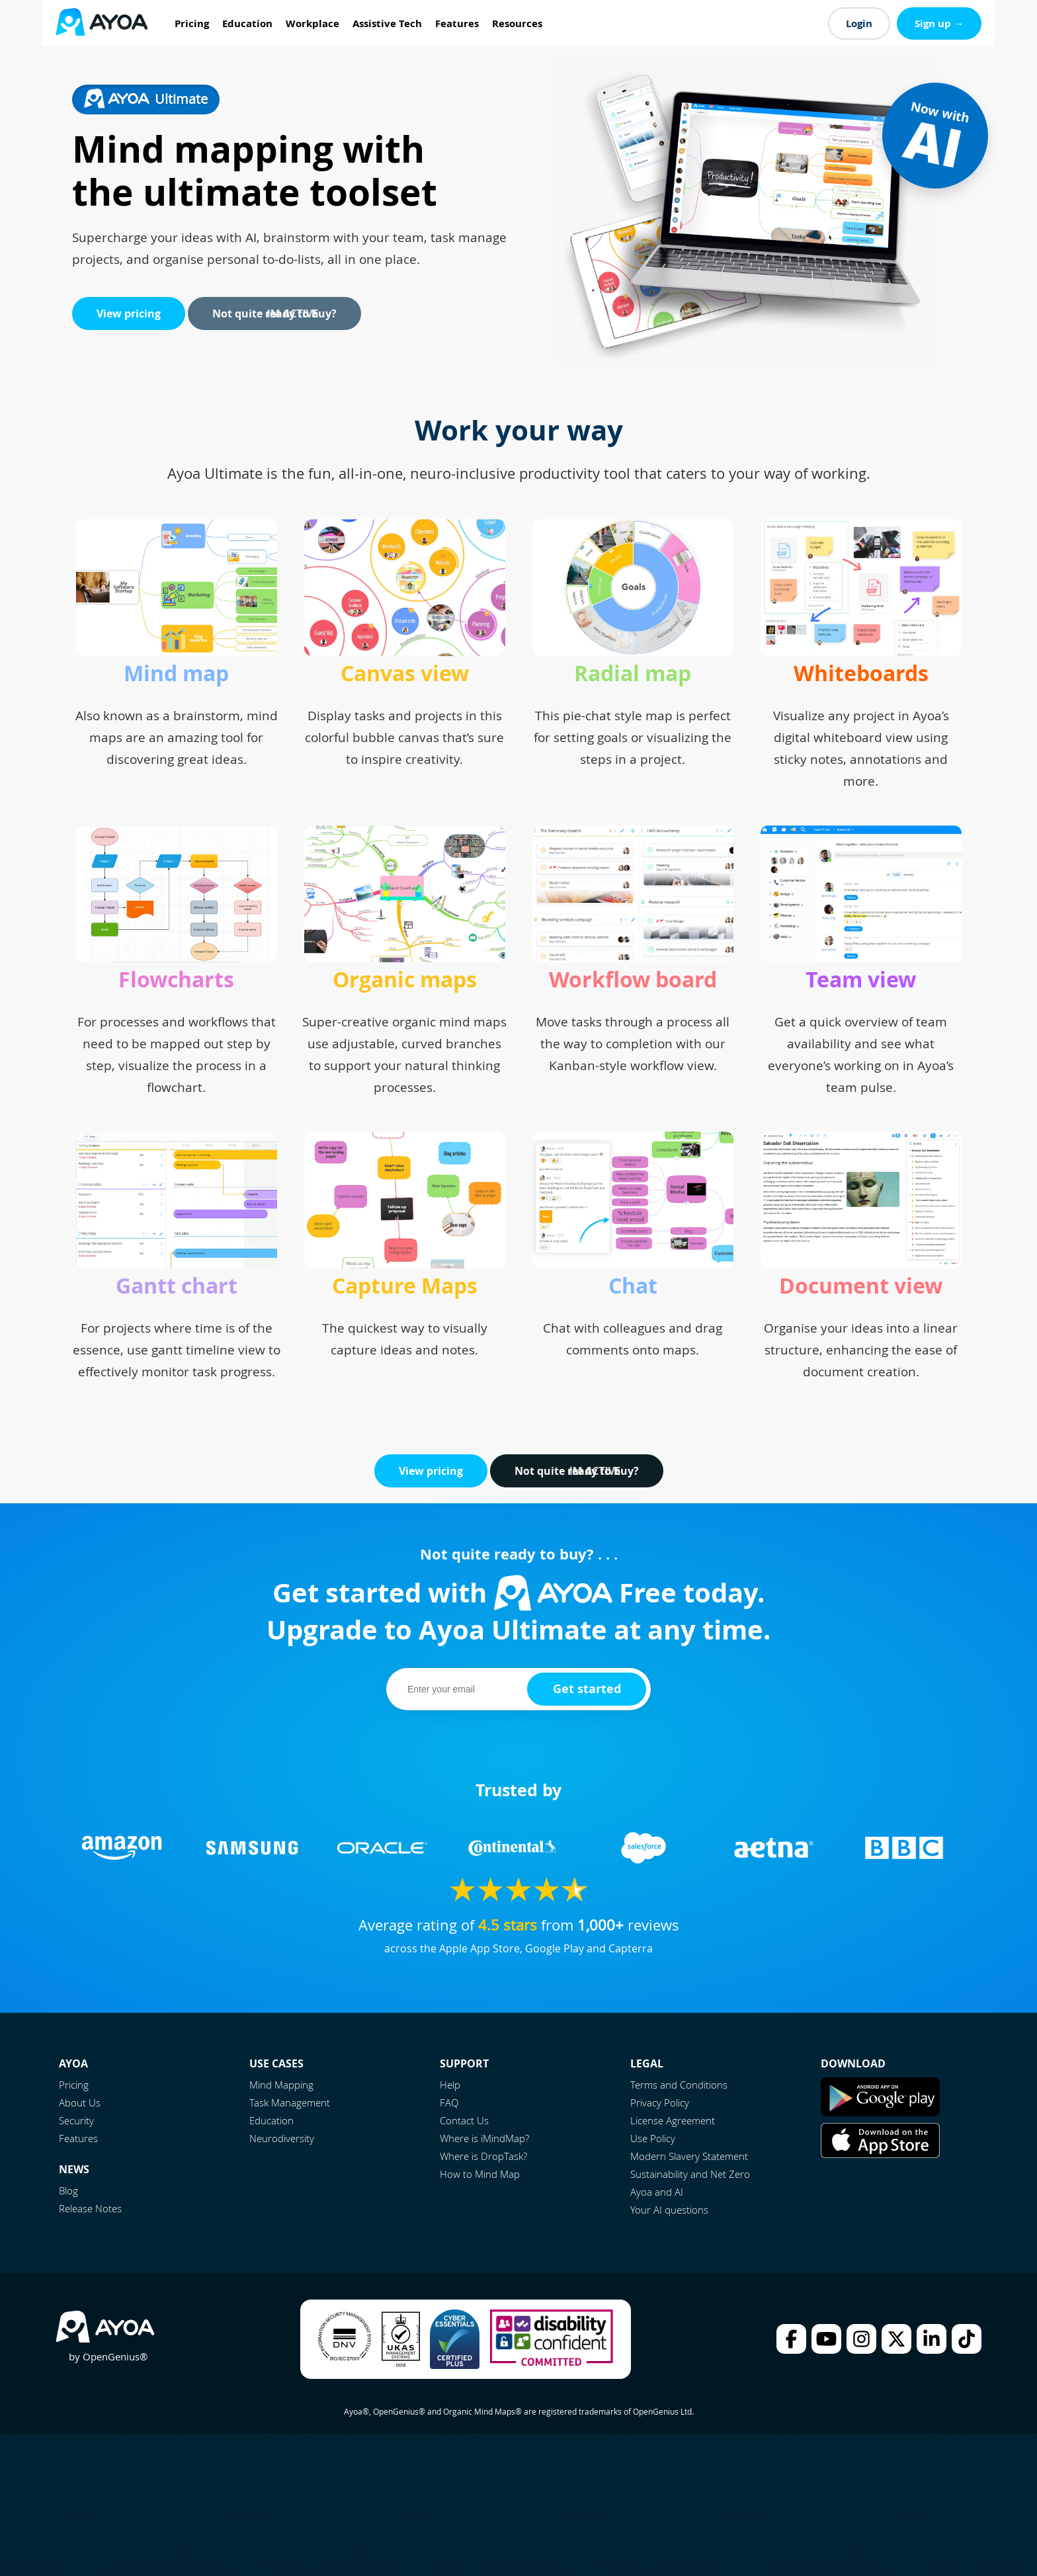 The height and width of the screenshot is (2576, 1037). What do you see at coordinates (68, 2190) in the screenshot?
I see `Blog` at bounding box center [68, 2190].